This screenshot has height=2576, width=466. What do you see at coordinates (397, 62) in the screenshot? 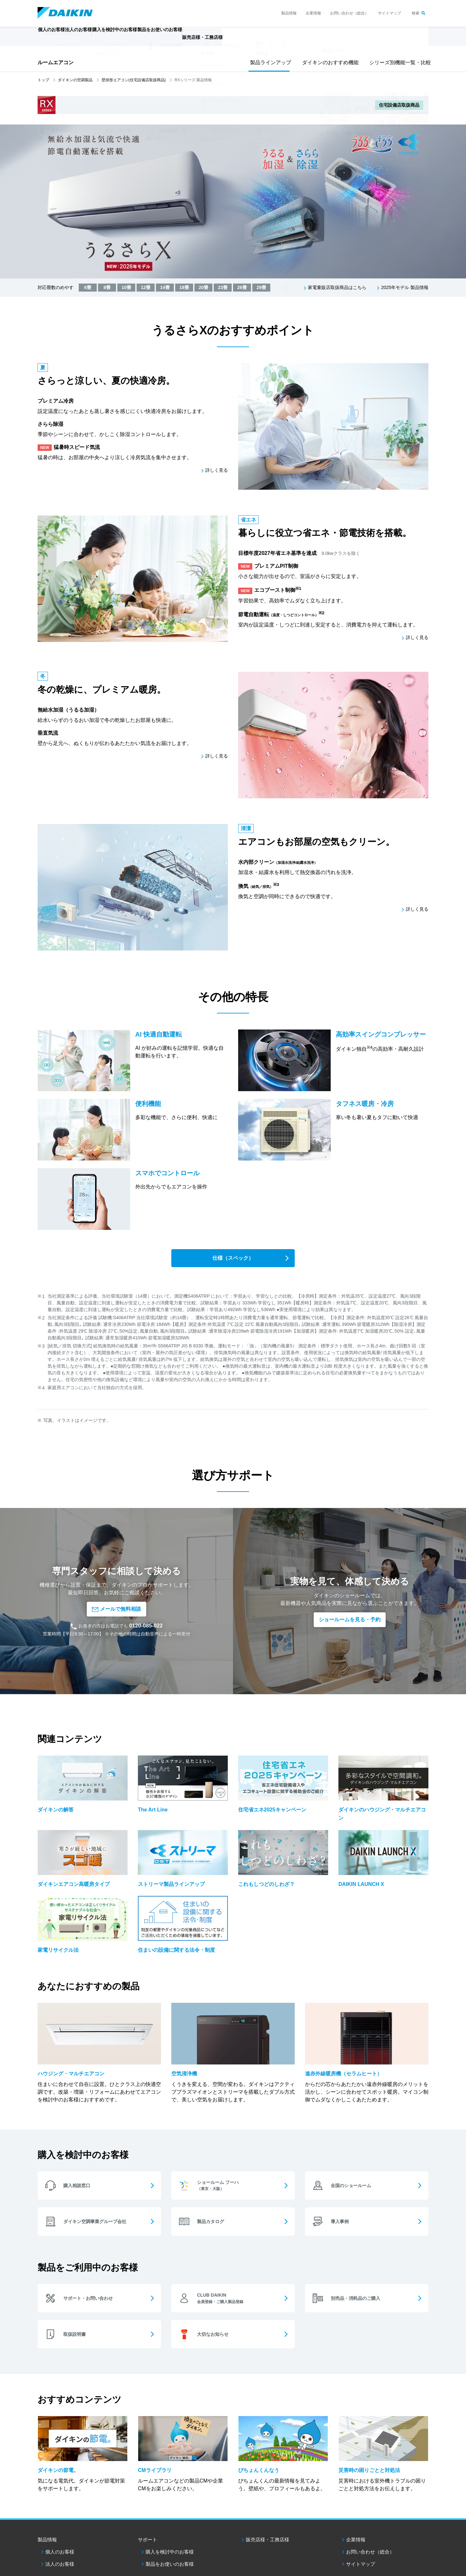
I see `シリーズ別機能一覧・比較` at bounding box center [397, 62].